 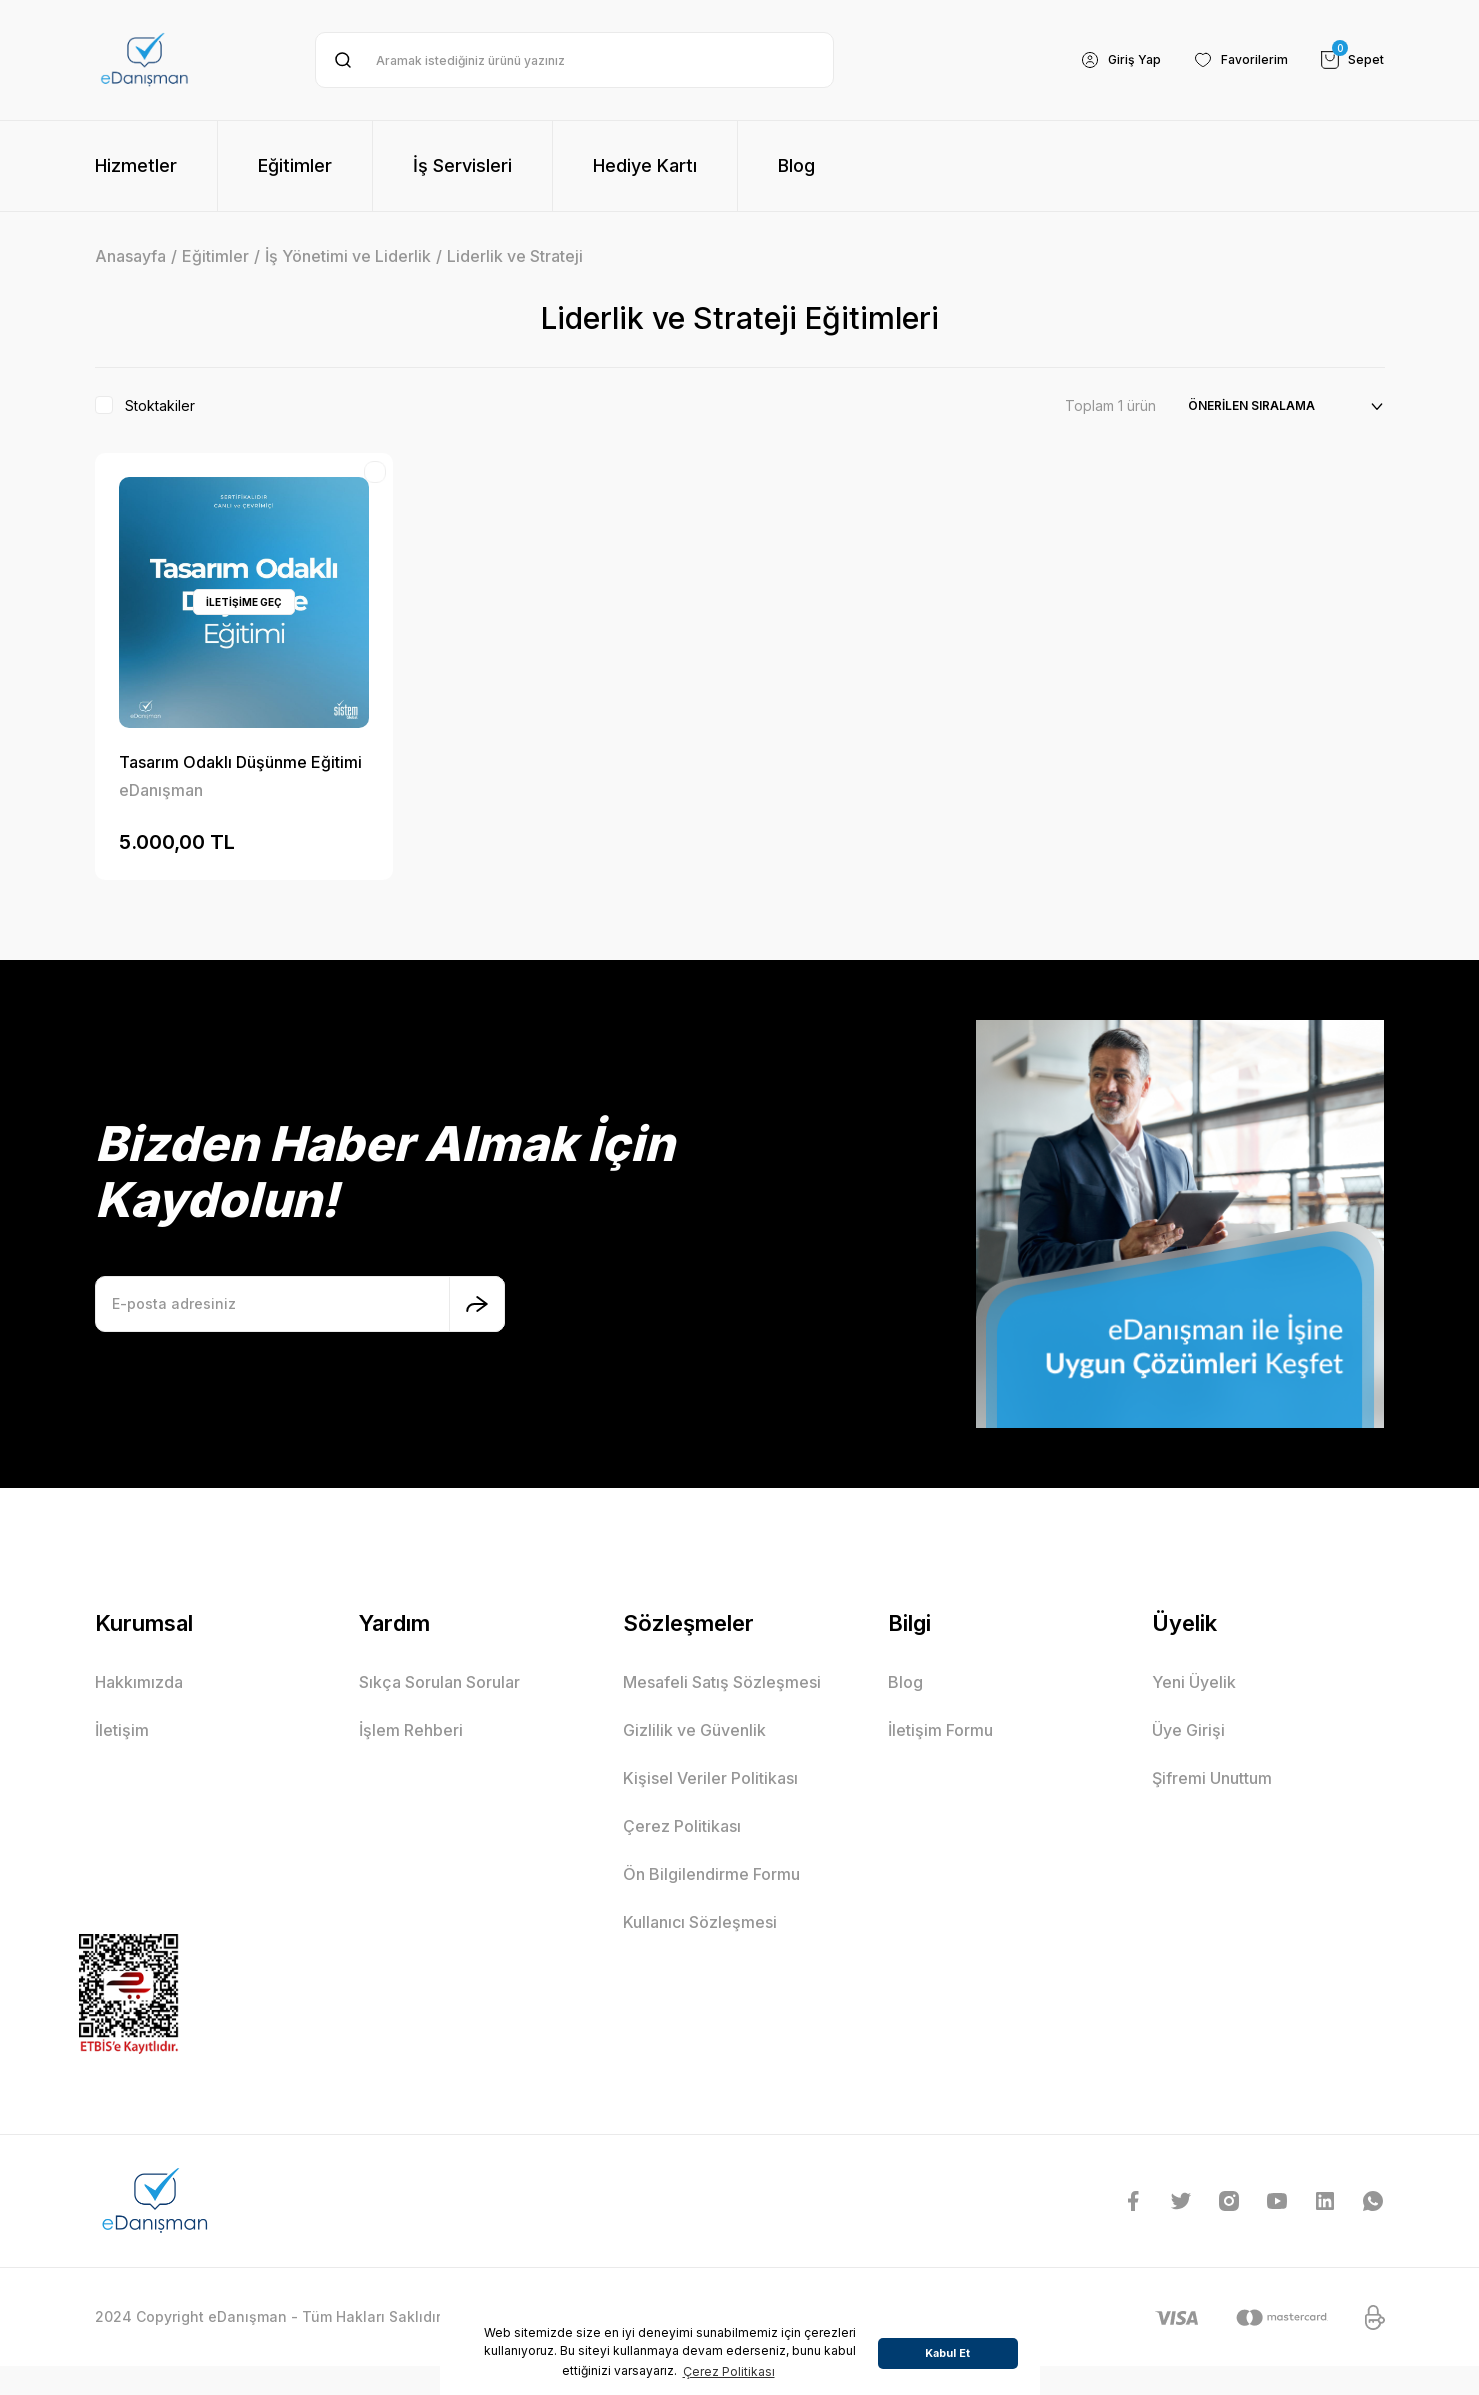 What do you see at coordinates (411, 1730) in the screenshot?
I see `İşlem Rehberi` at bounding box center [411, 1730].